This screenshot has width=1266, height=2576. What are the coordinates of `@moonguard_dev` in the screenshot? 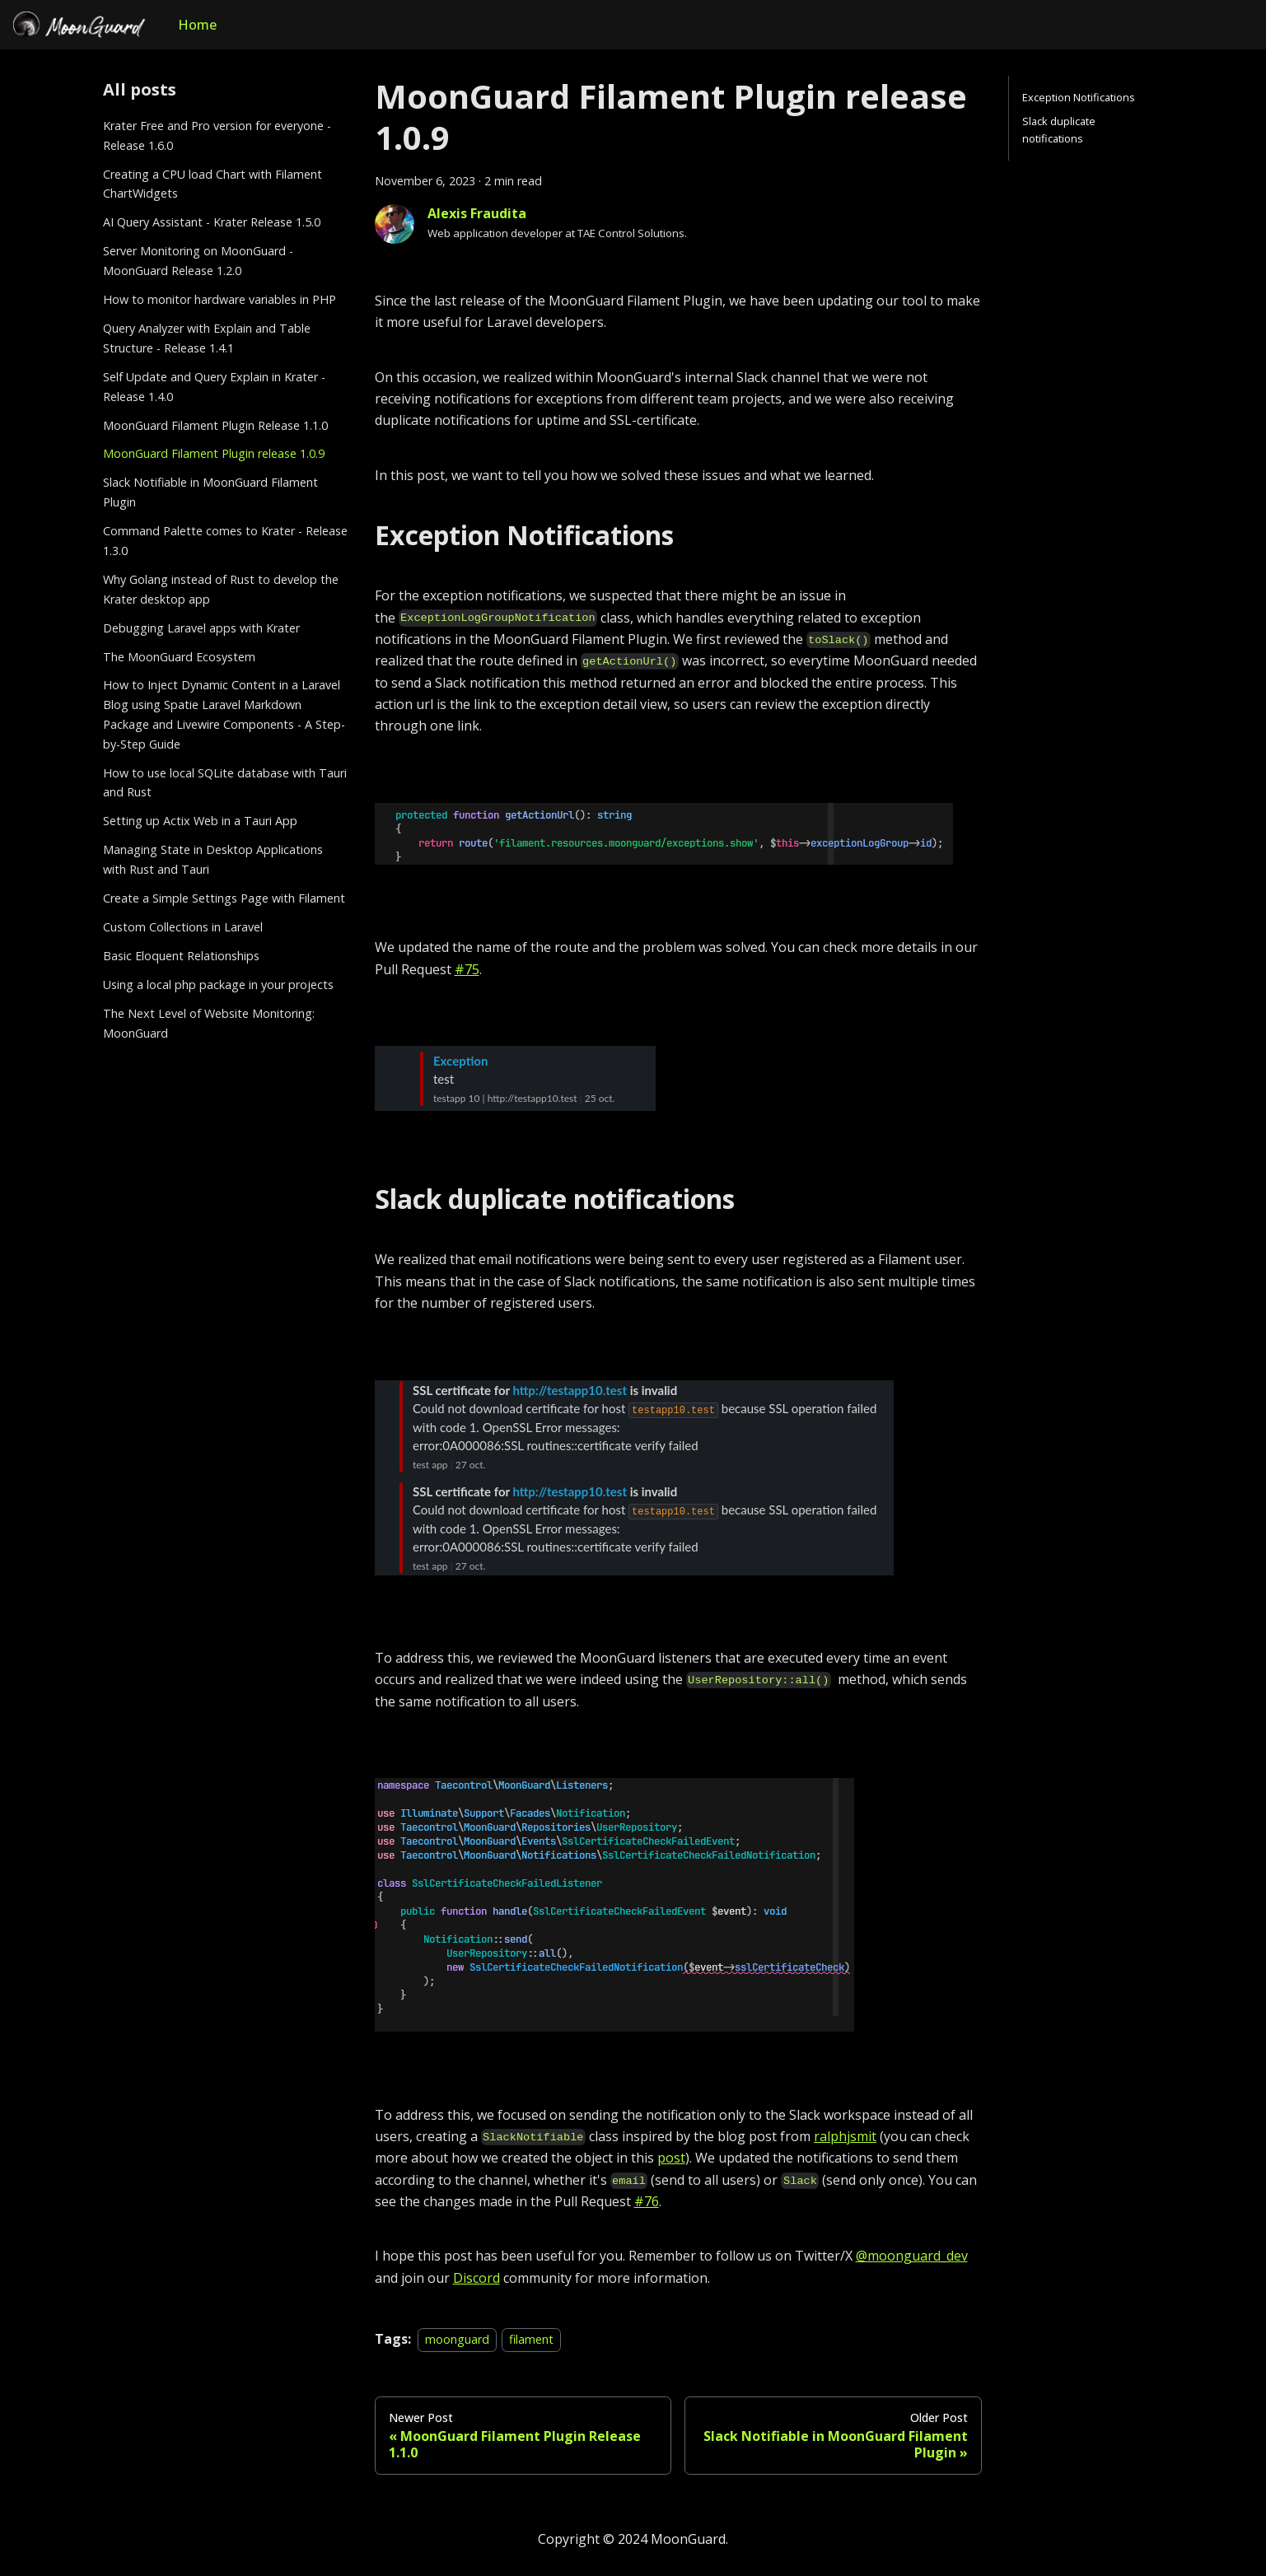 It's located at (912, 2256).